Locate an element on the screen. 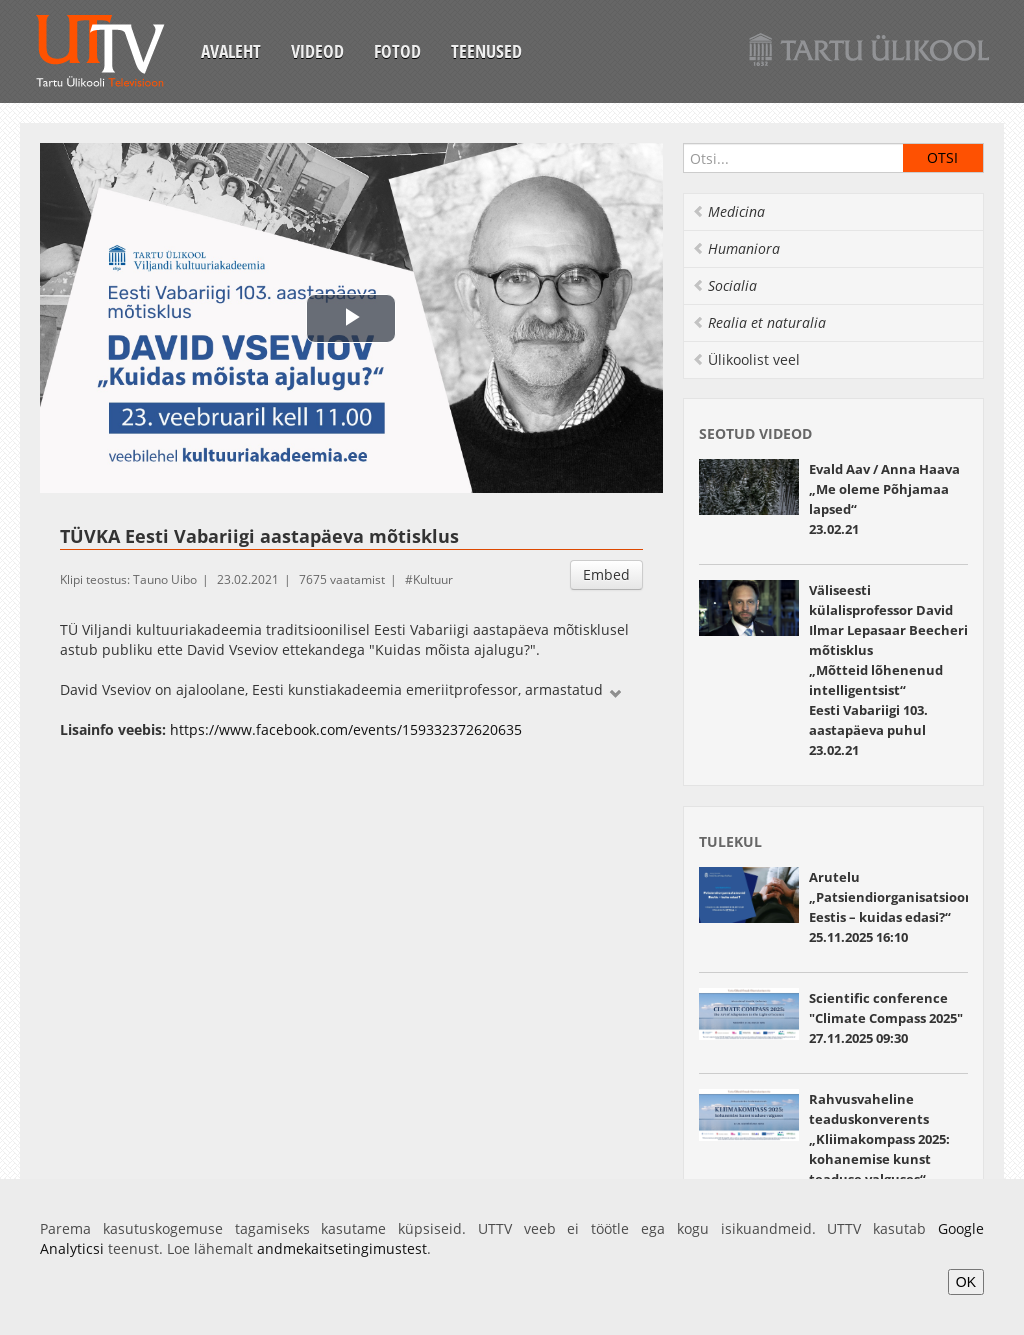  Avaleht is located at coordinates (231, 51).